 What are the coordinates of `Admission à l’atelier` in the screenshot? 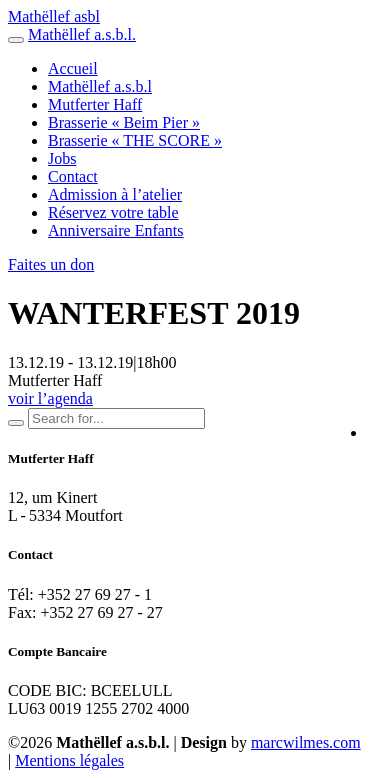 It's located at (115, 194).